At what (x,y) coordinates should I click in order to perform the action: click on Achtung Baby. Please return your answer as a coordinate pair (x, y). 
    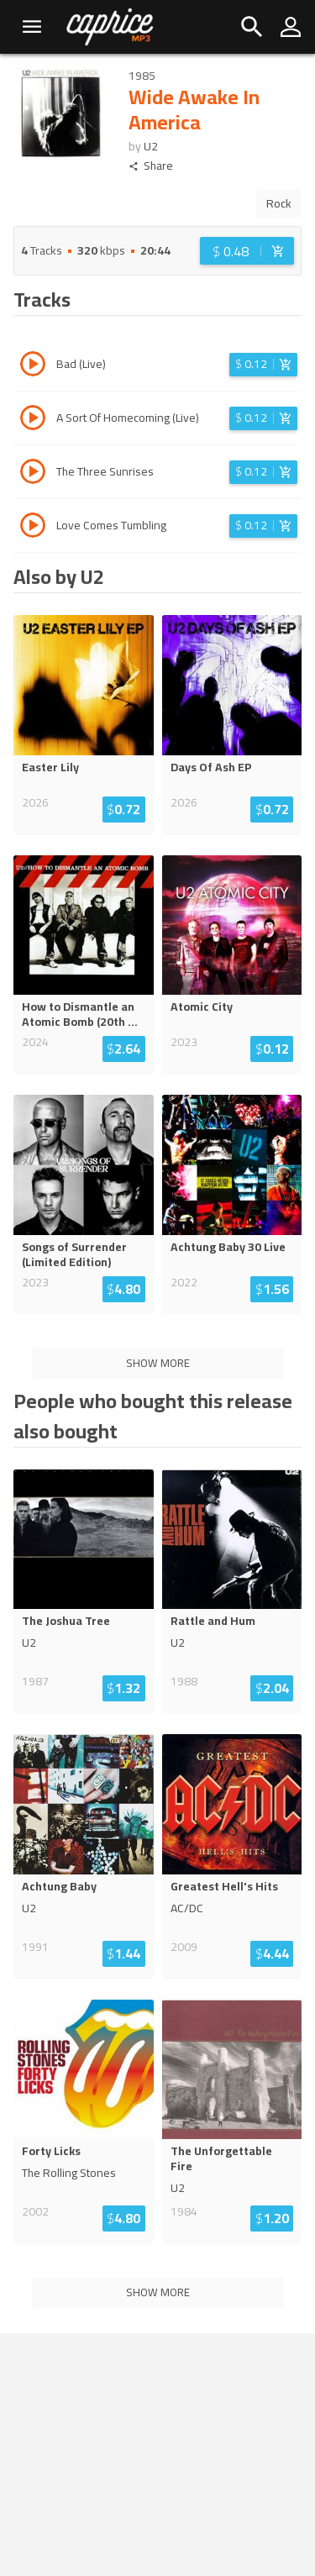
    Looking at the image, I should click on (59, 1886).